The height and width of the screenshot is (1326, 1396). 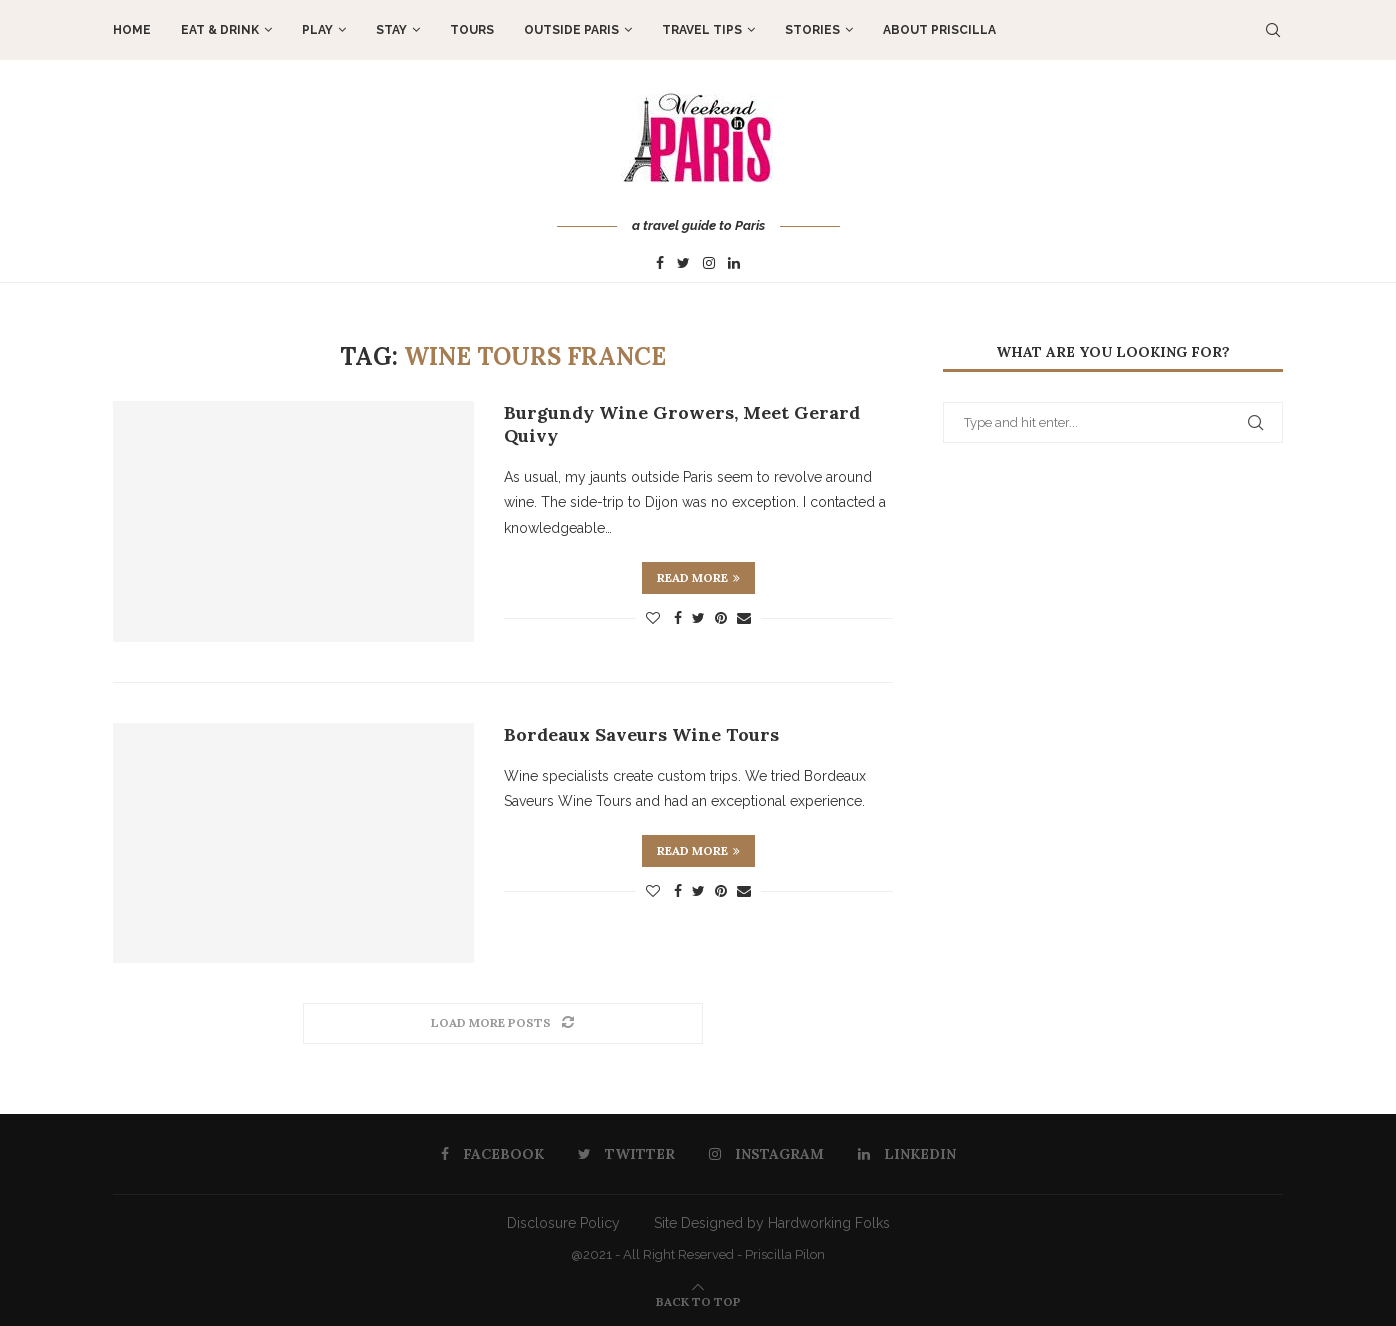 I want to click on [Instagram], so click(x=709, y=264).